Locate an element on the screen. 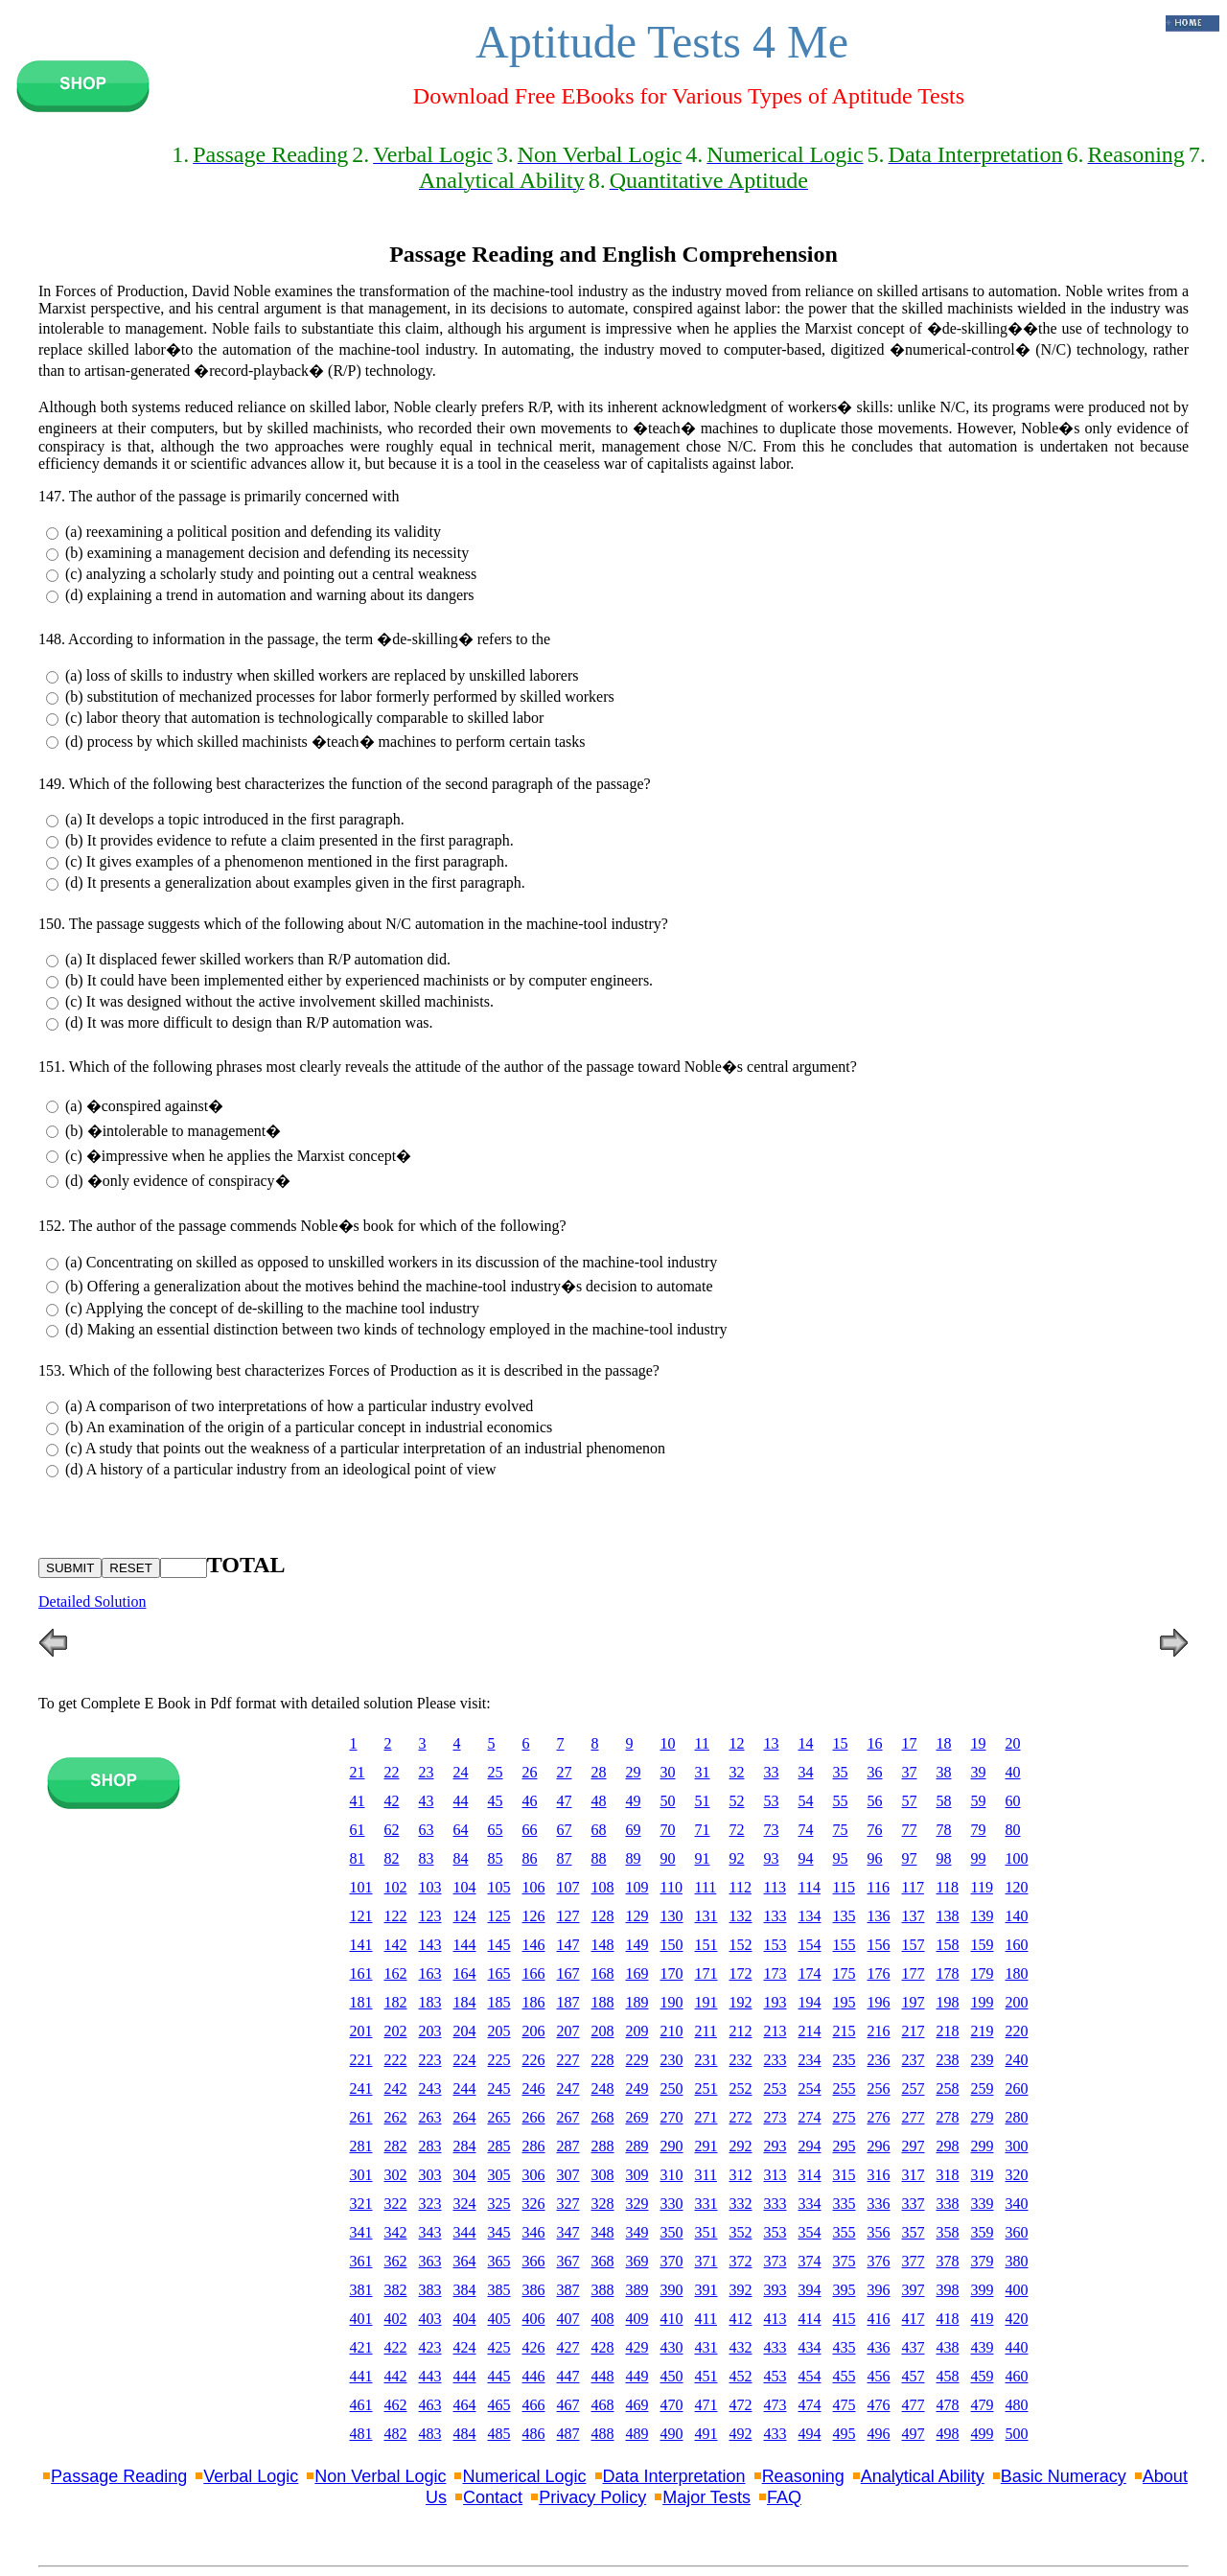 The width and height of the screenshot is (1227, 2576). 439 is located at coordinates (982, 2347).